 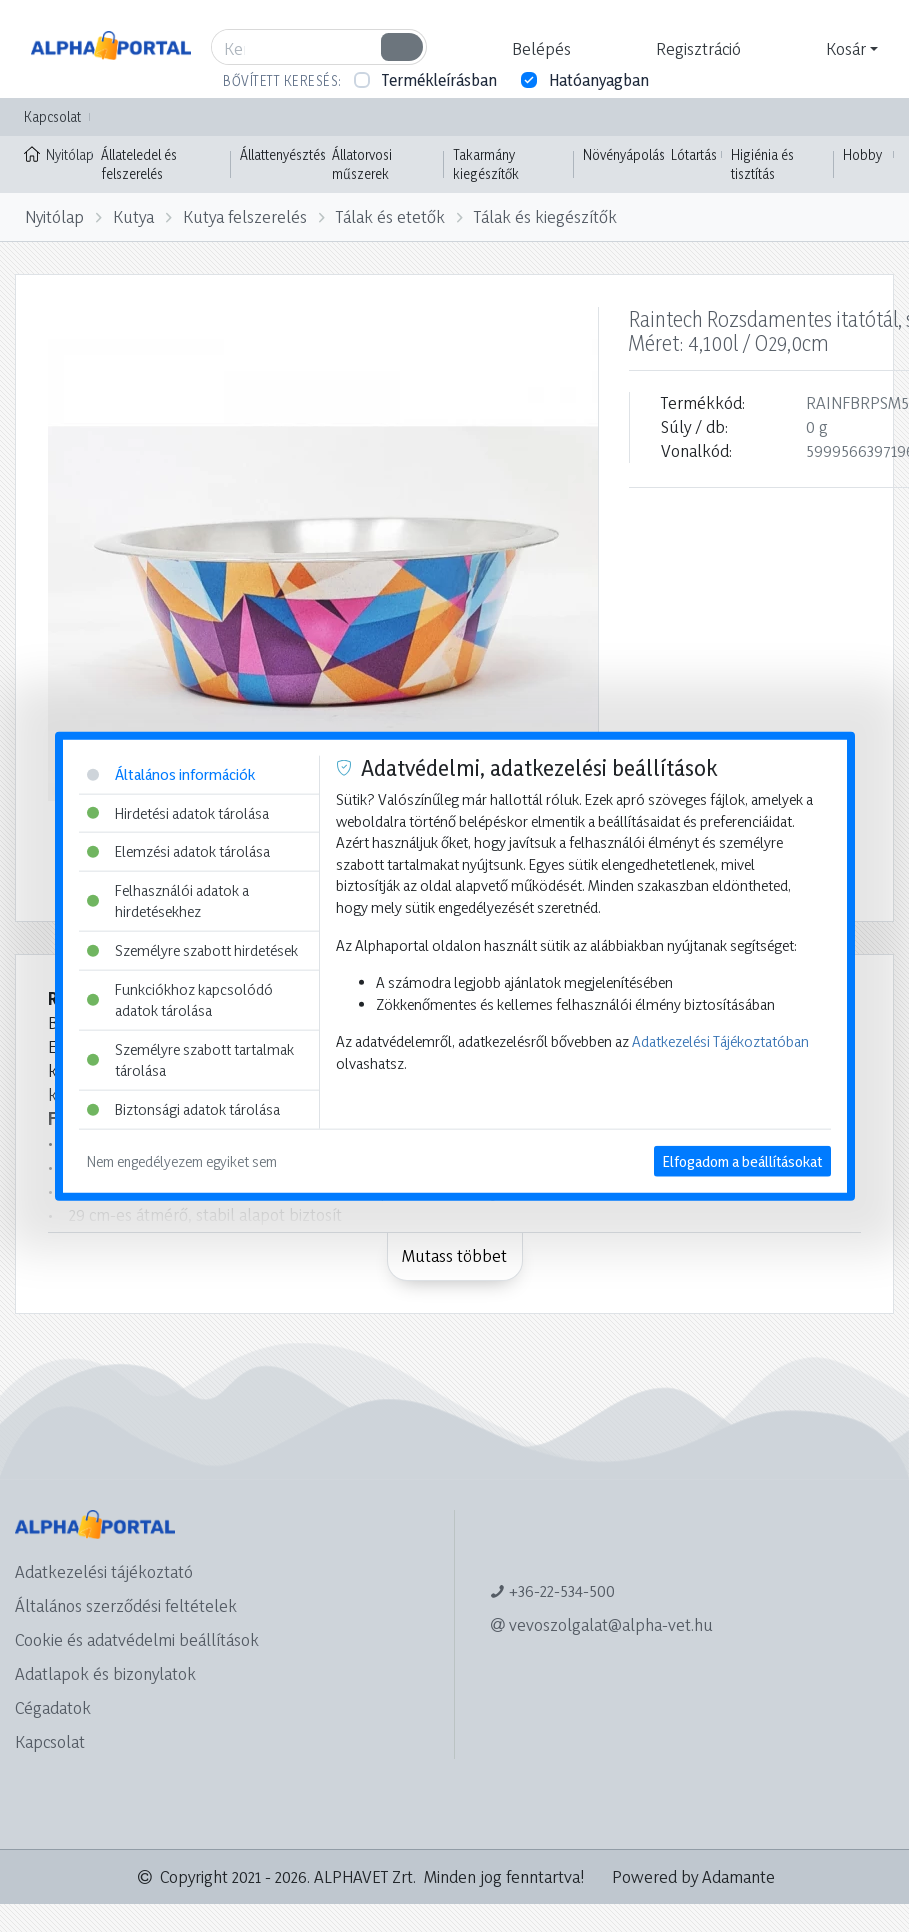 What do you see at coordinates (178, 812) in the screenshot?
I see `Hirdetési adatok tárolása` at bounding box center [178, 812].